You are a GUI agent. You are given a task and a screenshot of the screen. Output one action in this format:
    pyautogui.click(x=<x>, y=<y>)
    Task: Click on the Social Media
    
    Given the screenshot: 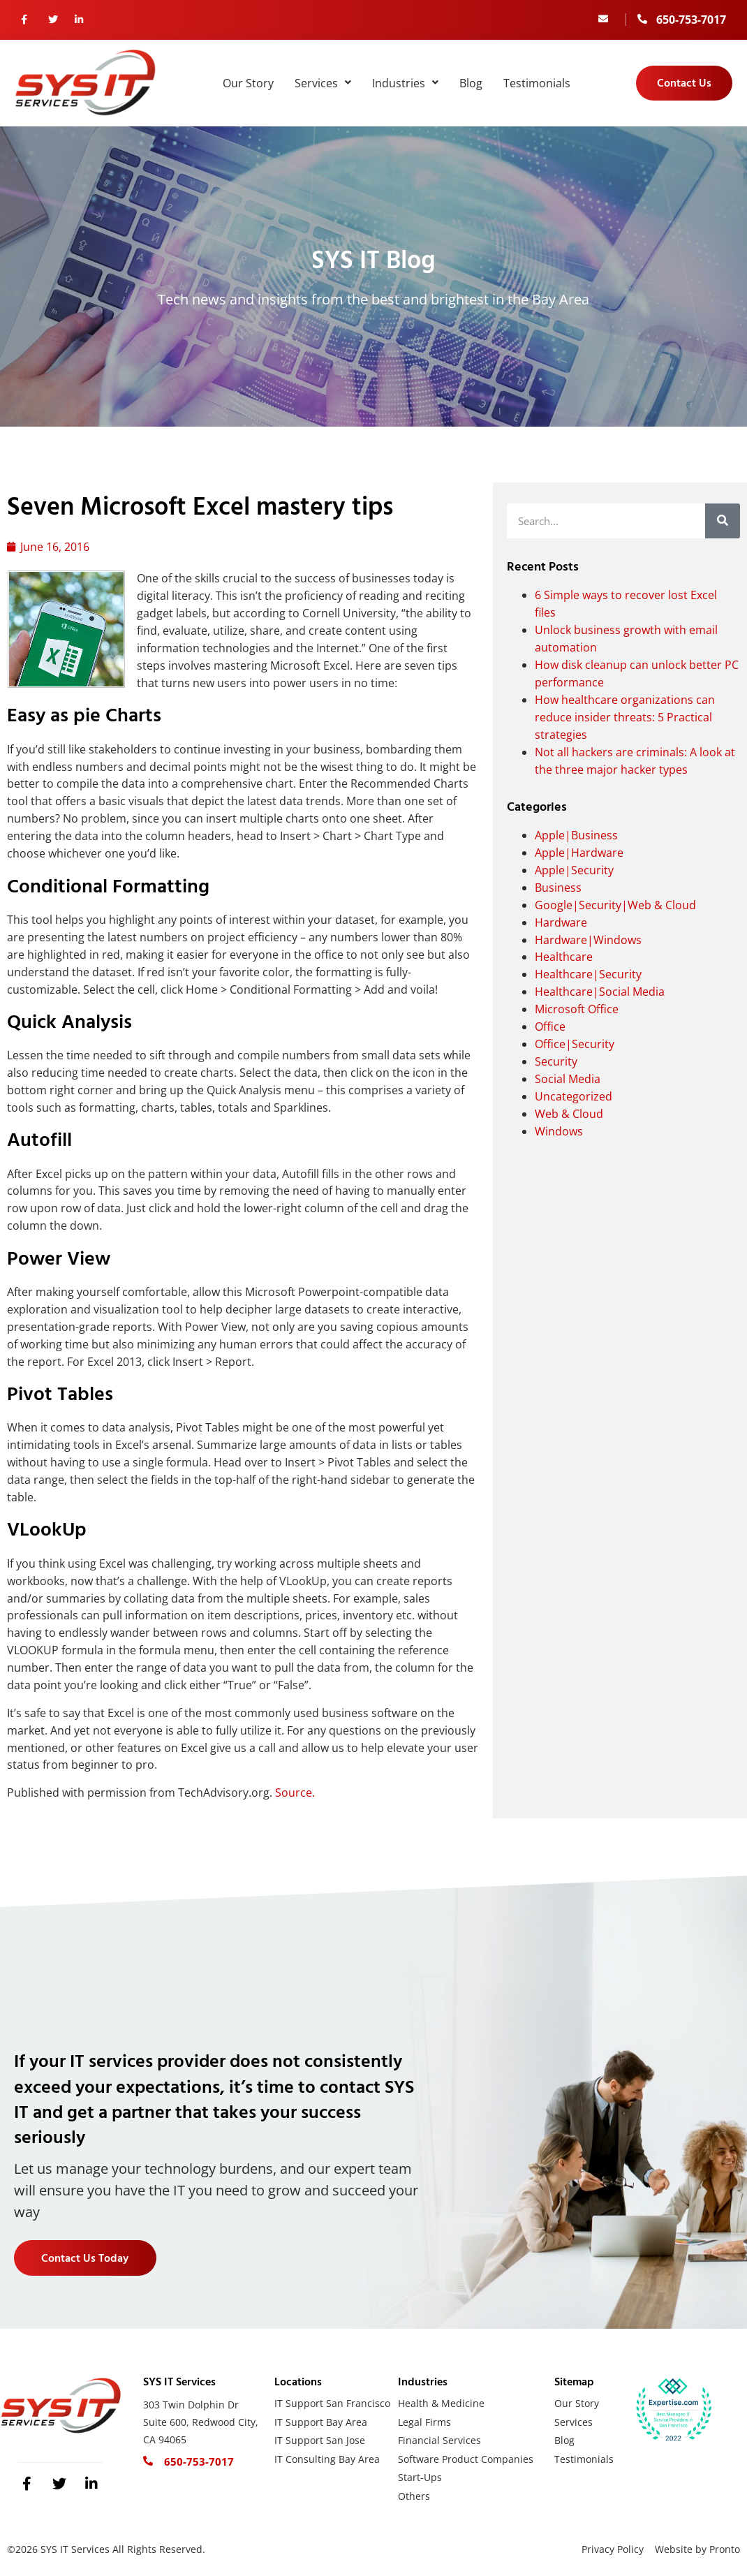 What is the action you would take?
    pyautogui.click(x=567, y=1079)
    